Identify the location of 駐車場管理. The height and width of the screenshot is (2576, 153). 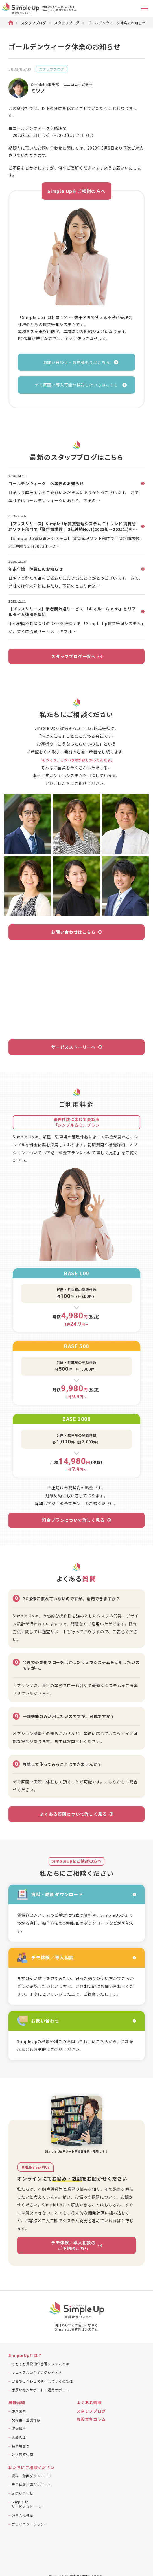
(21, 2445).